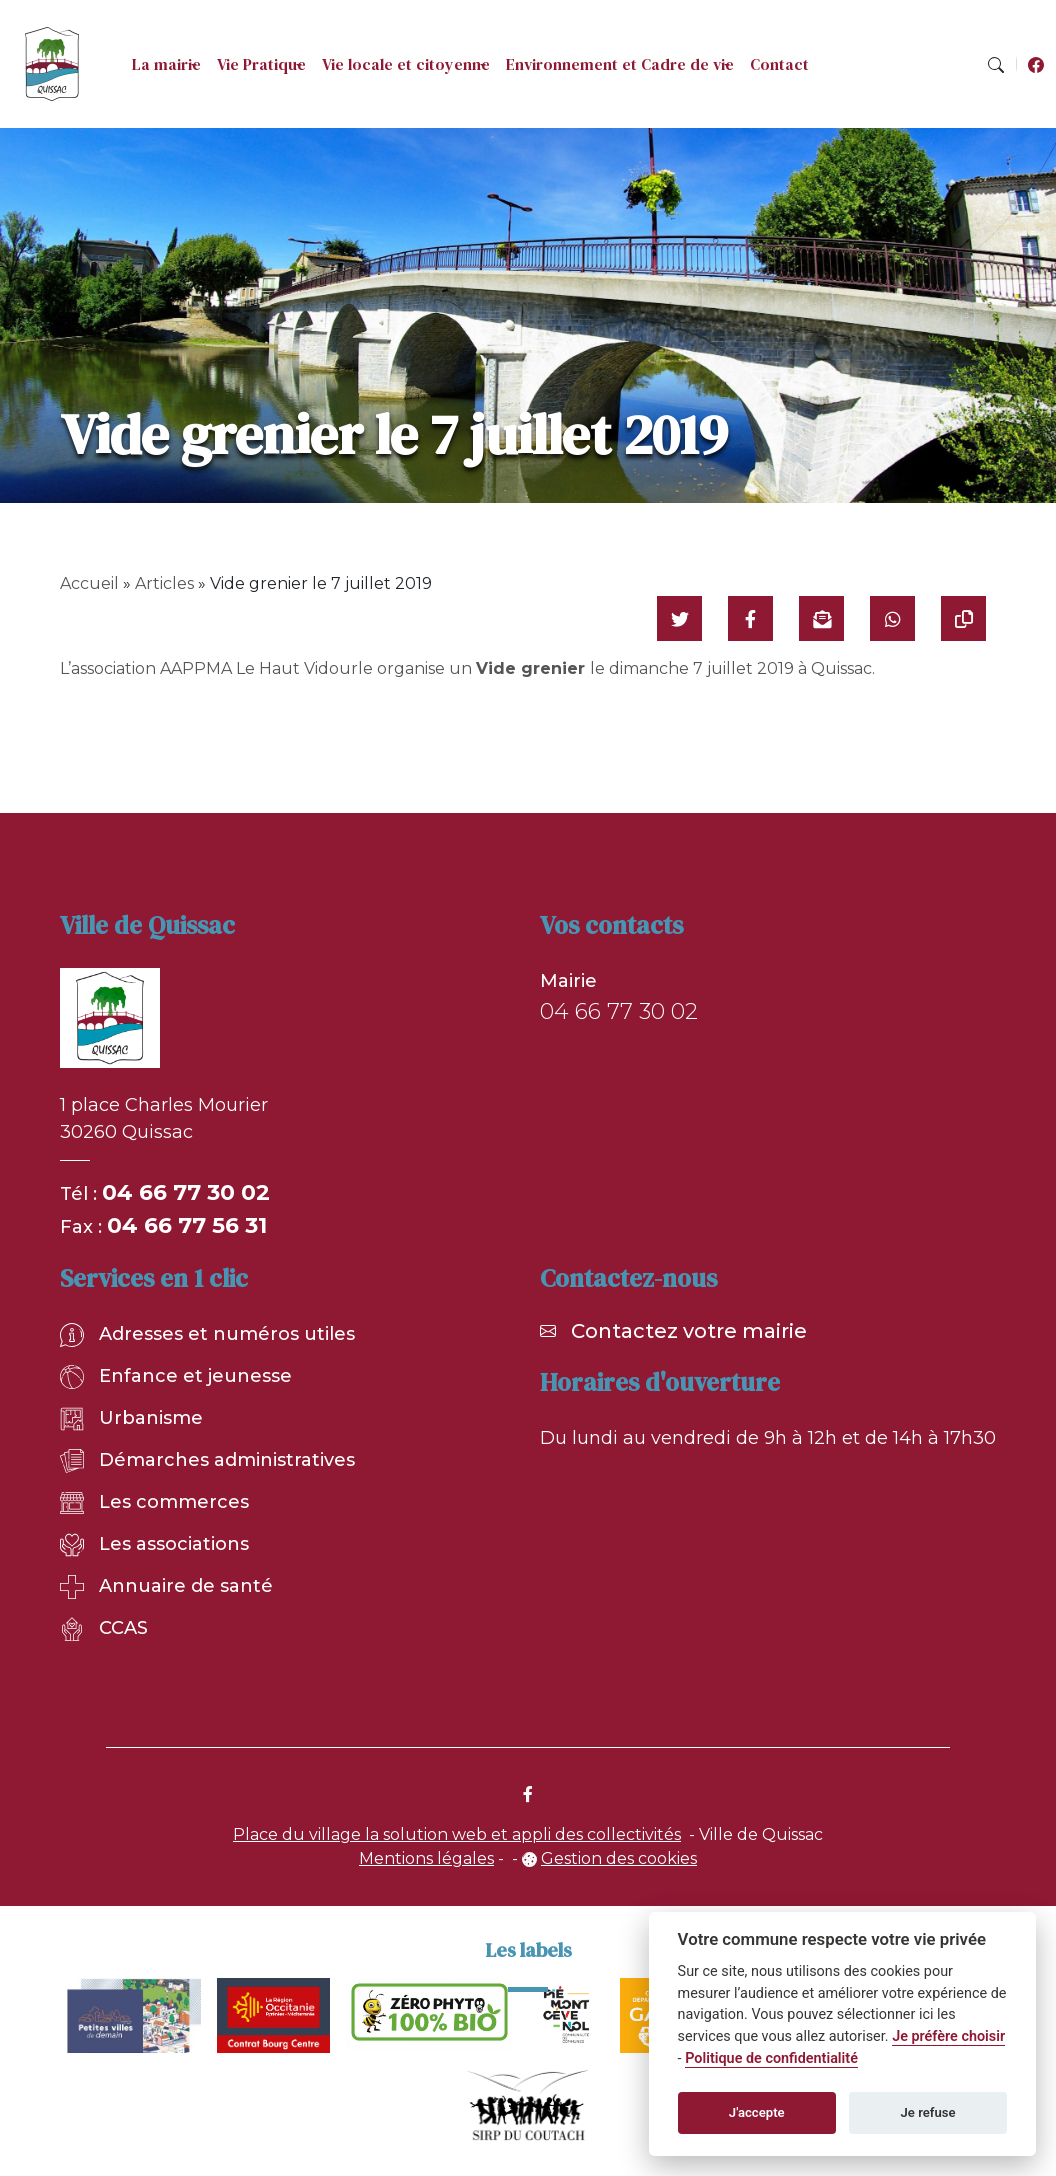 The height and width of the screenshot is (2176, 1056). Describe the element at coordinates (779, 64) in the screenshot. I see `Contact` at that location.